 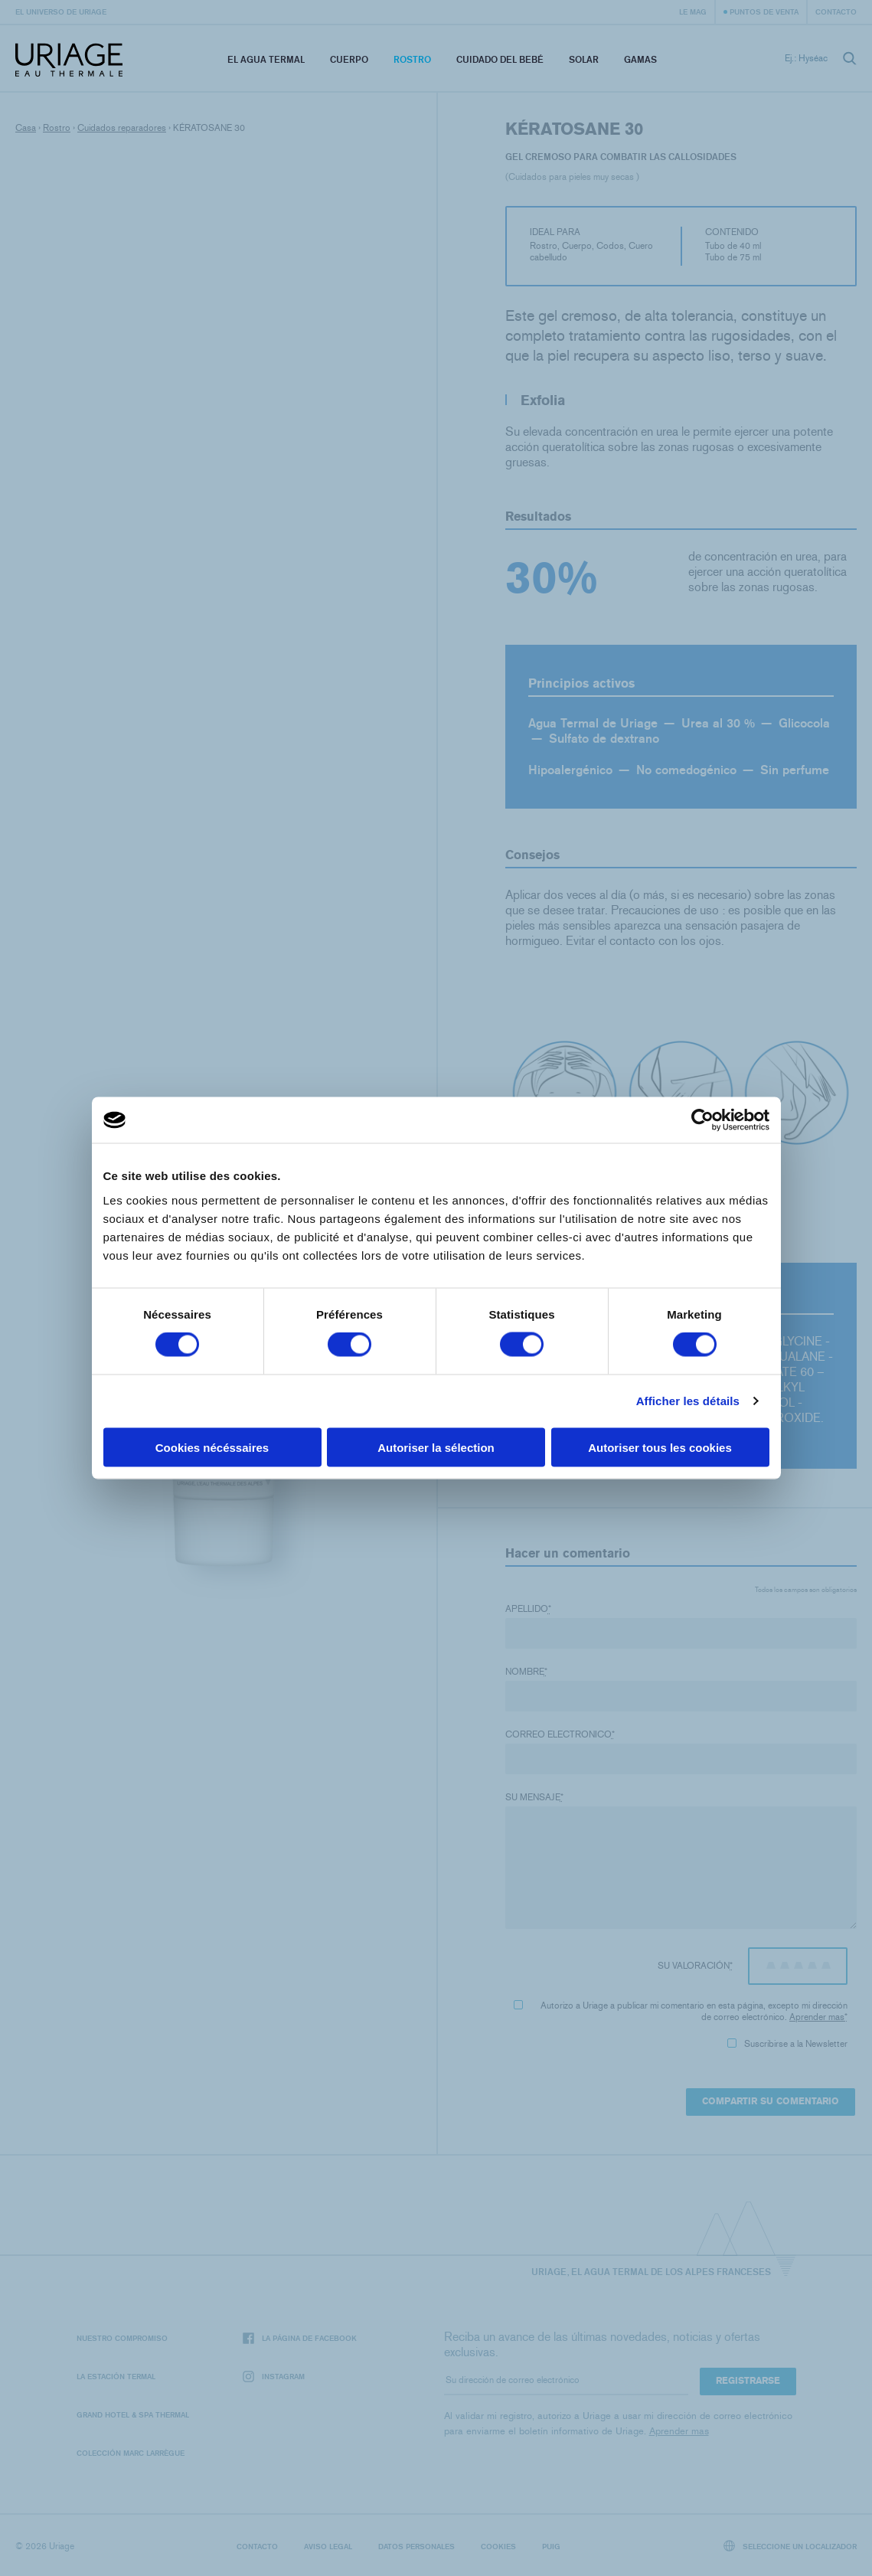 I want to click on Cookies, so click(x=498, y=2546).